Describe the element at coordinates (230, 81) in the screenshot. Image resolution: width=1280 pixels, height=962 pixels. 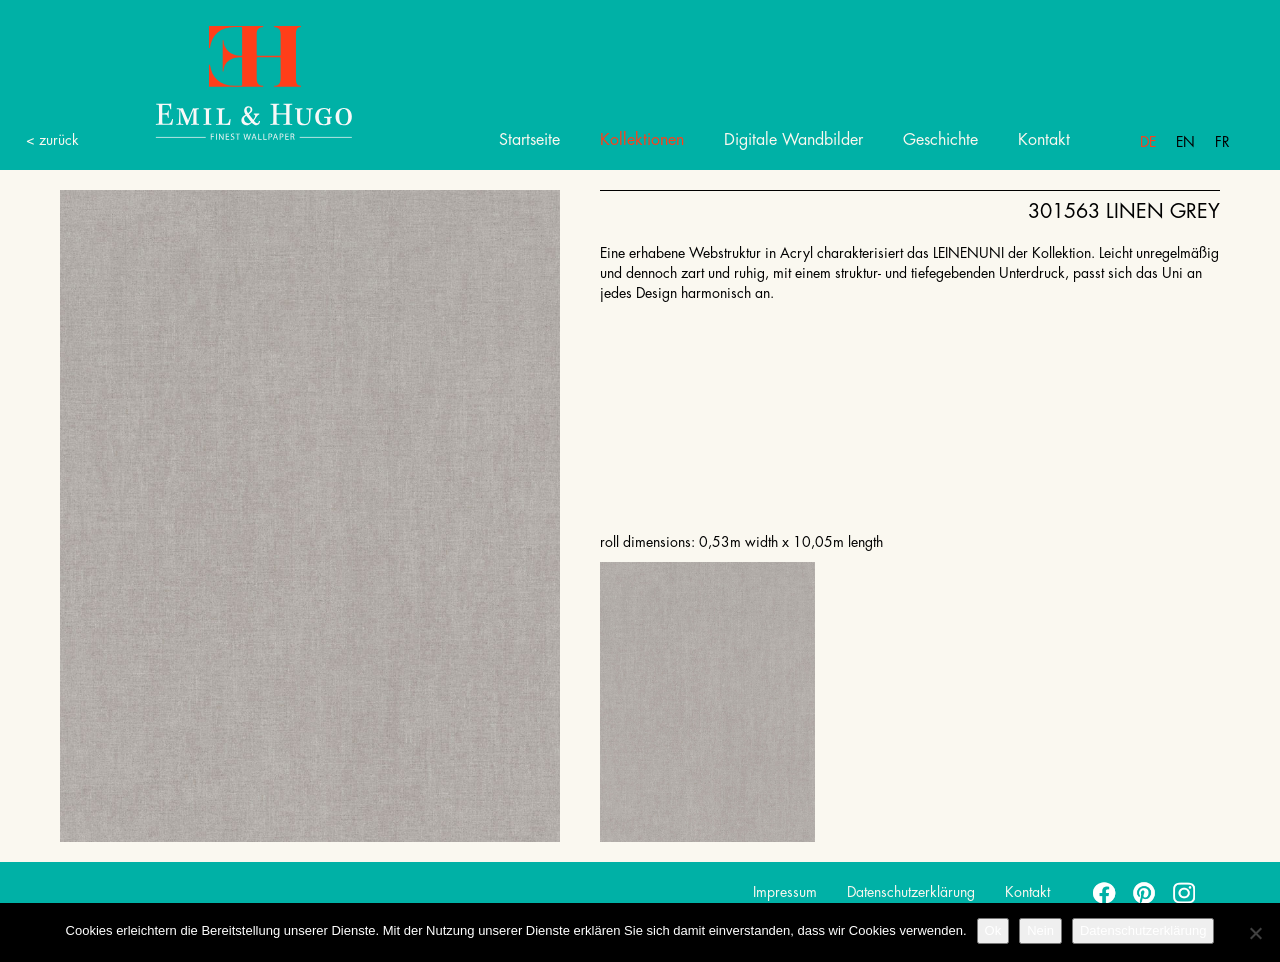
I see `Emil Hugo` at that location.